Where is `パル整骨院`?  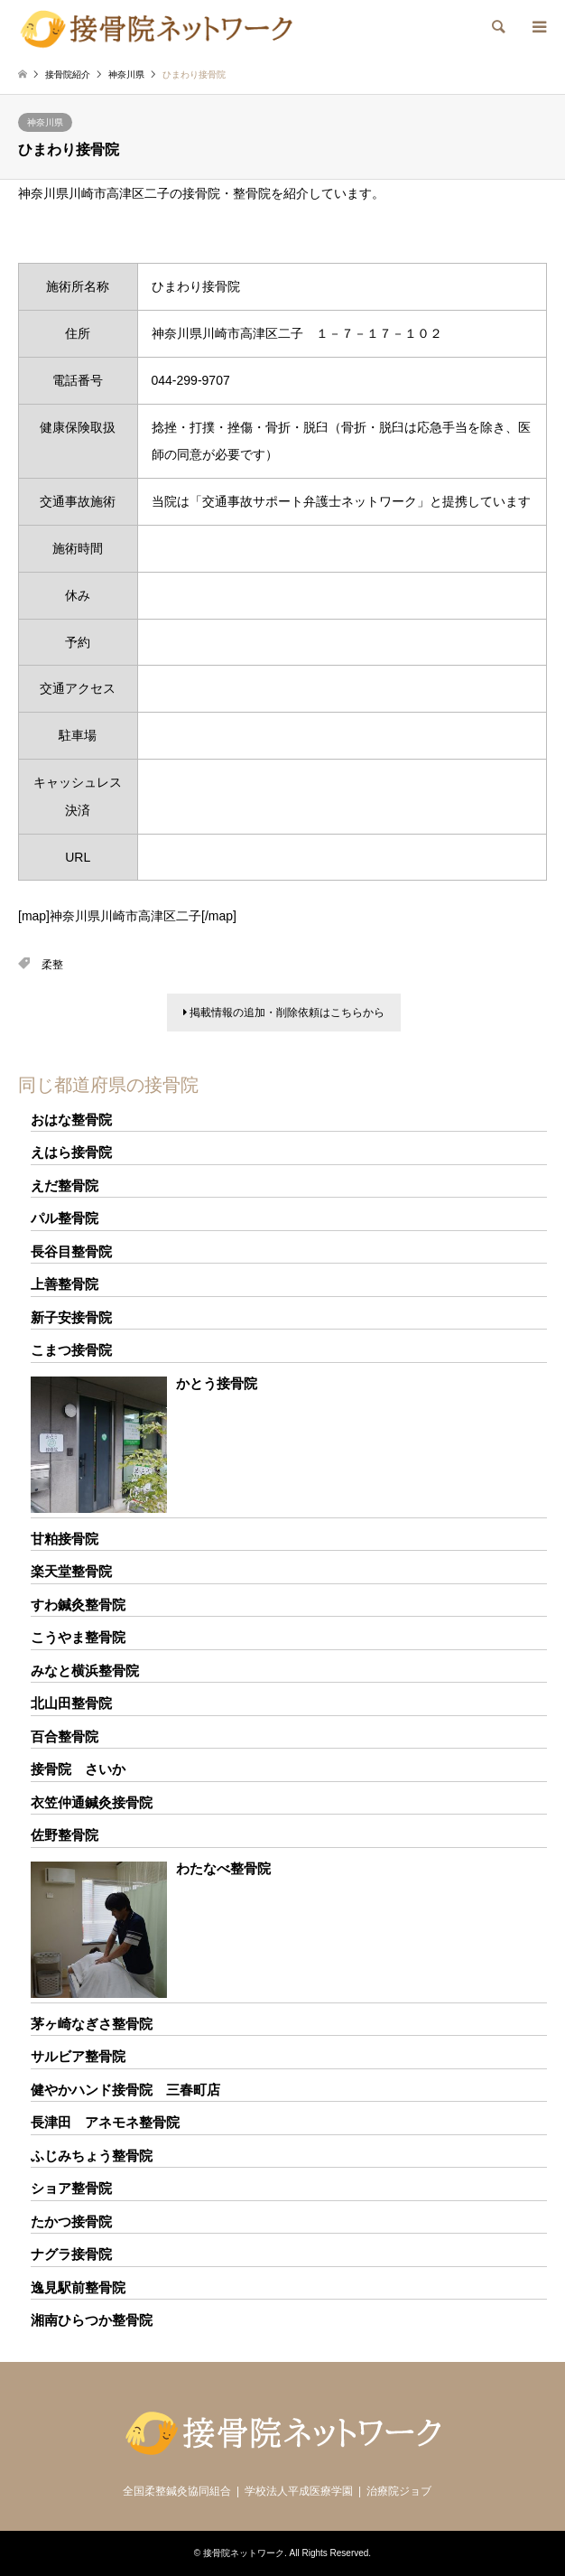 パル整骨院 is located at coordinates (64, 1218).